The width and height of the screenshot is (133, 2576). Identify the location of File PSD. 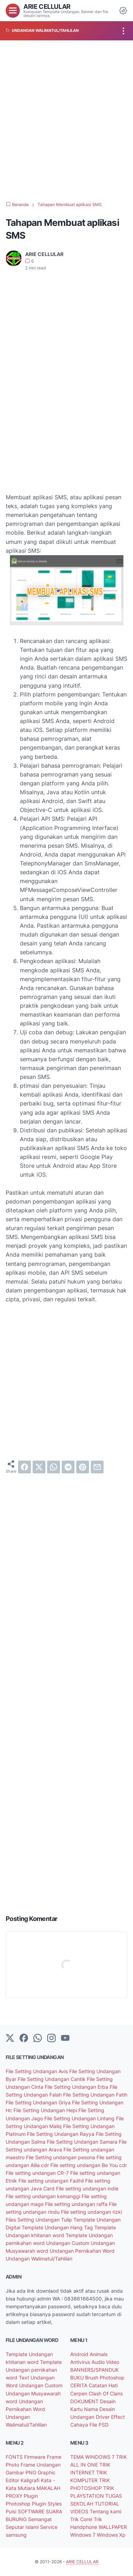
(99, 2425).